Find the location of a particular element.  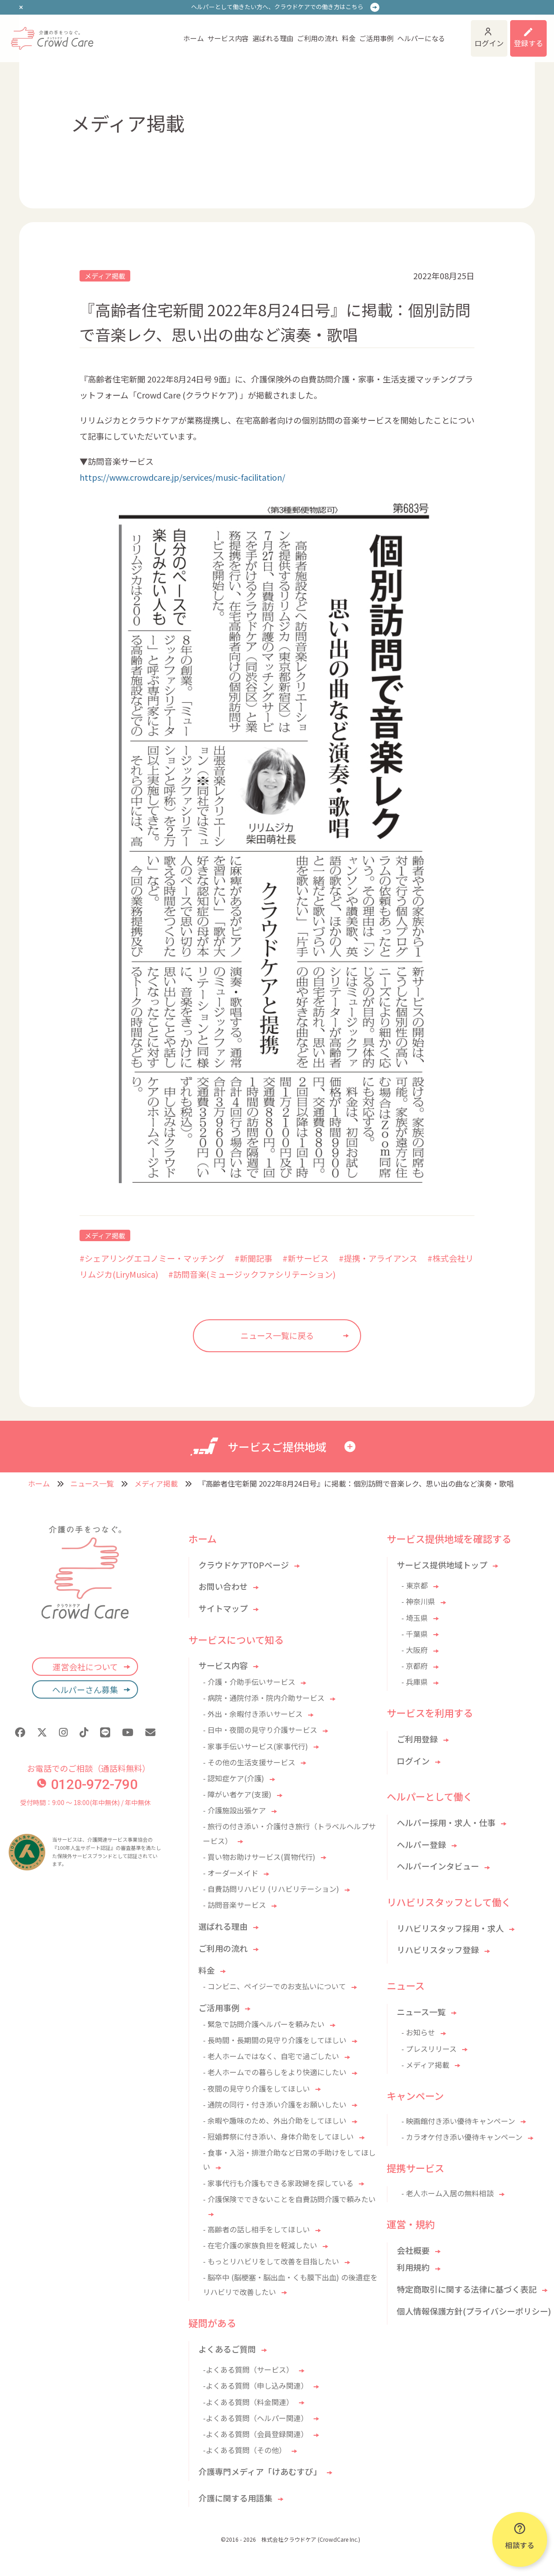

- プレスリリース is located at coordinates (429, 2048).